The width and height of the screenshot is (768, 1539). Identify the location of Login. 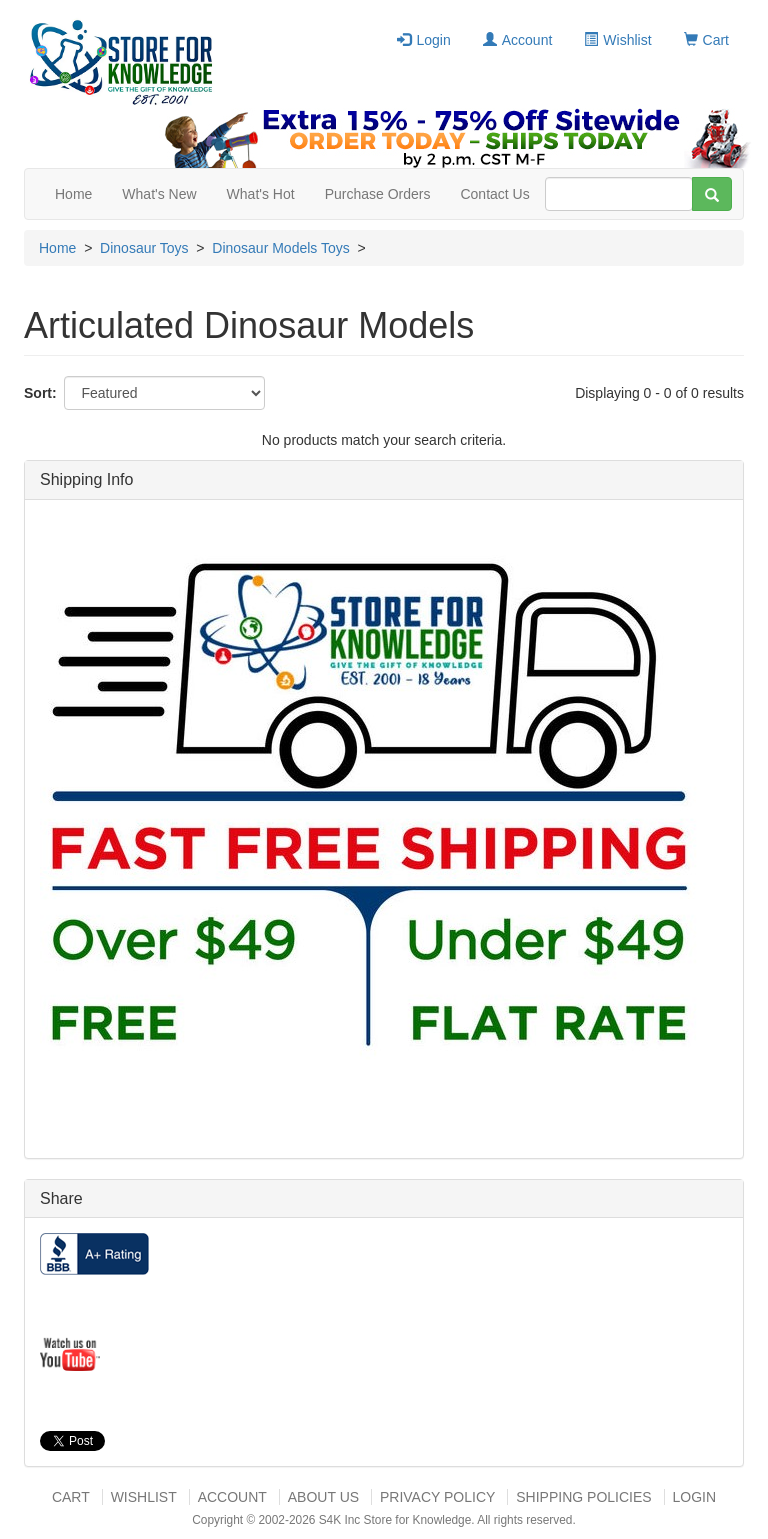
(423, 40).